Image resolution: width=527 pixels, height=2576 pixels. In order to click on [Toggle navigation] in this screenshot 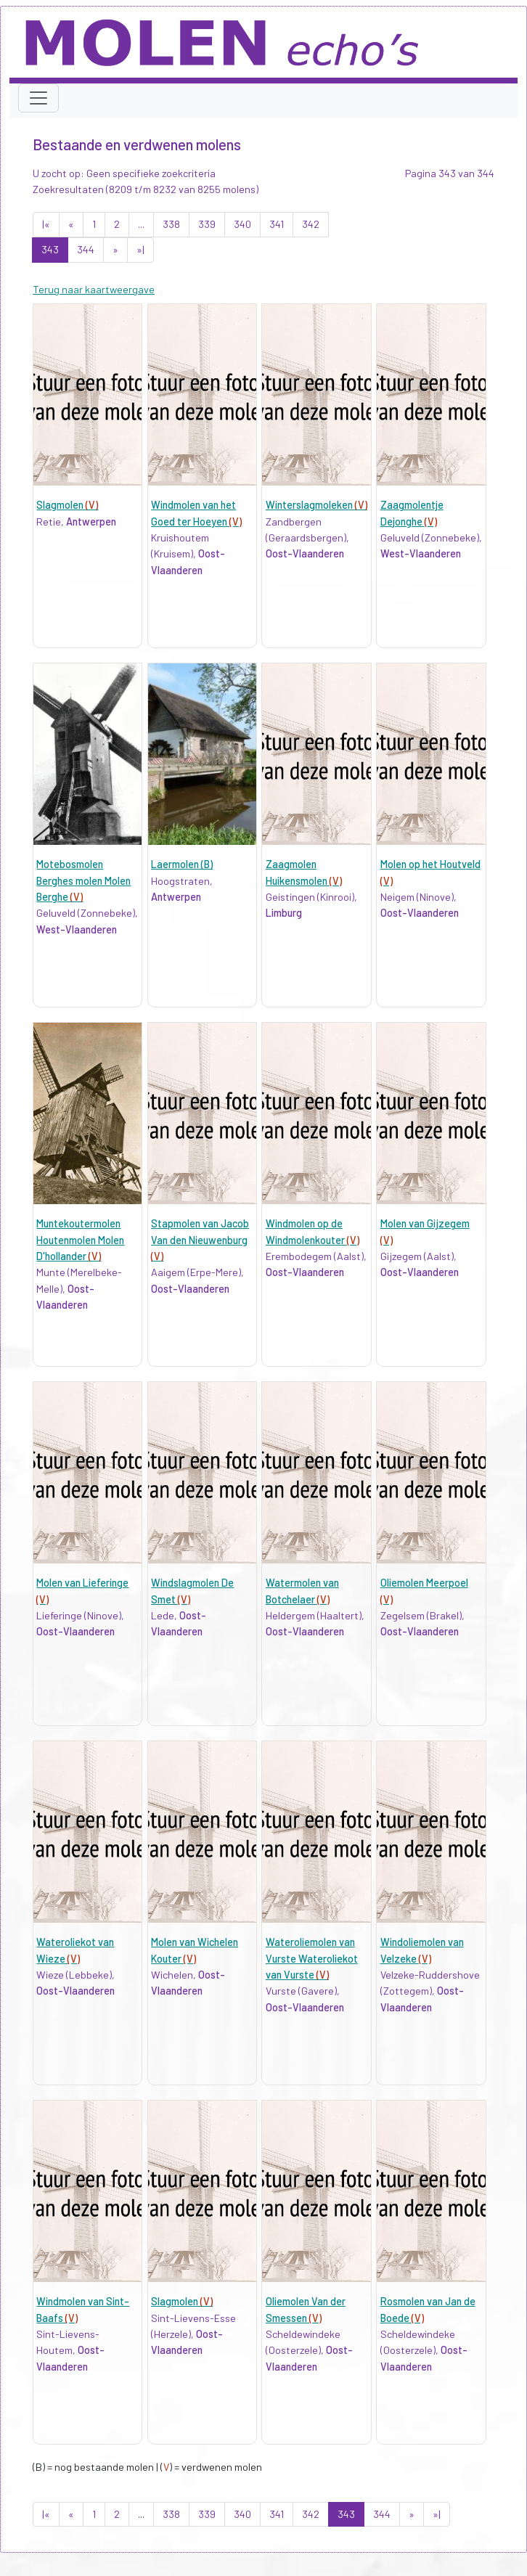, I will do `click(38, 98)`.